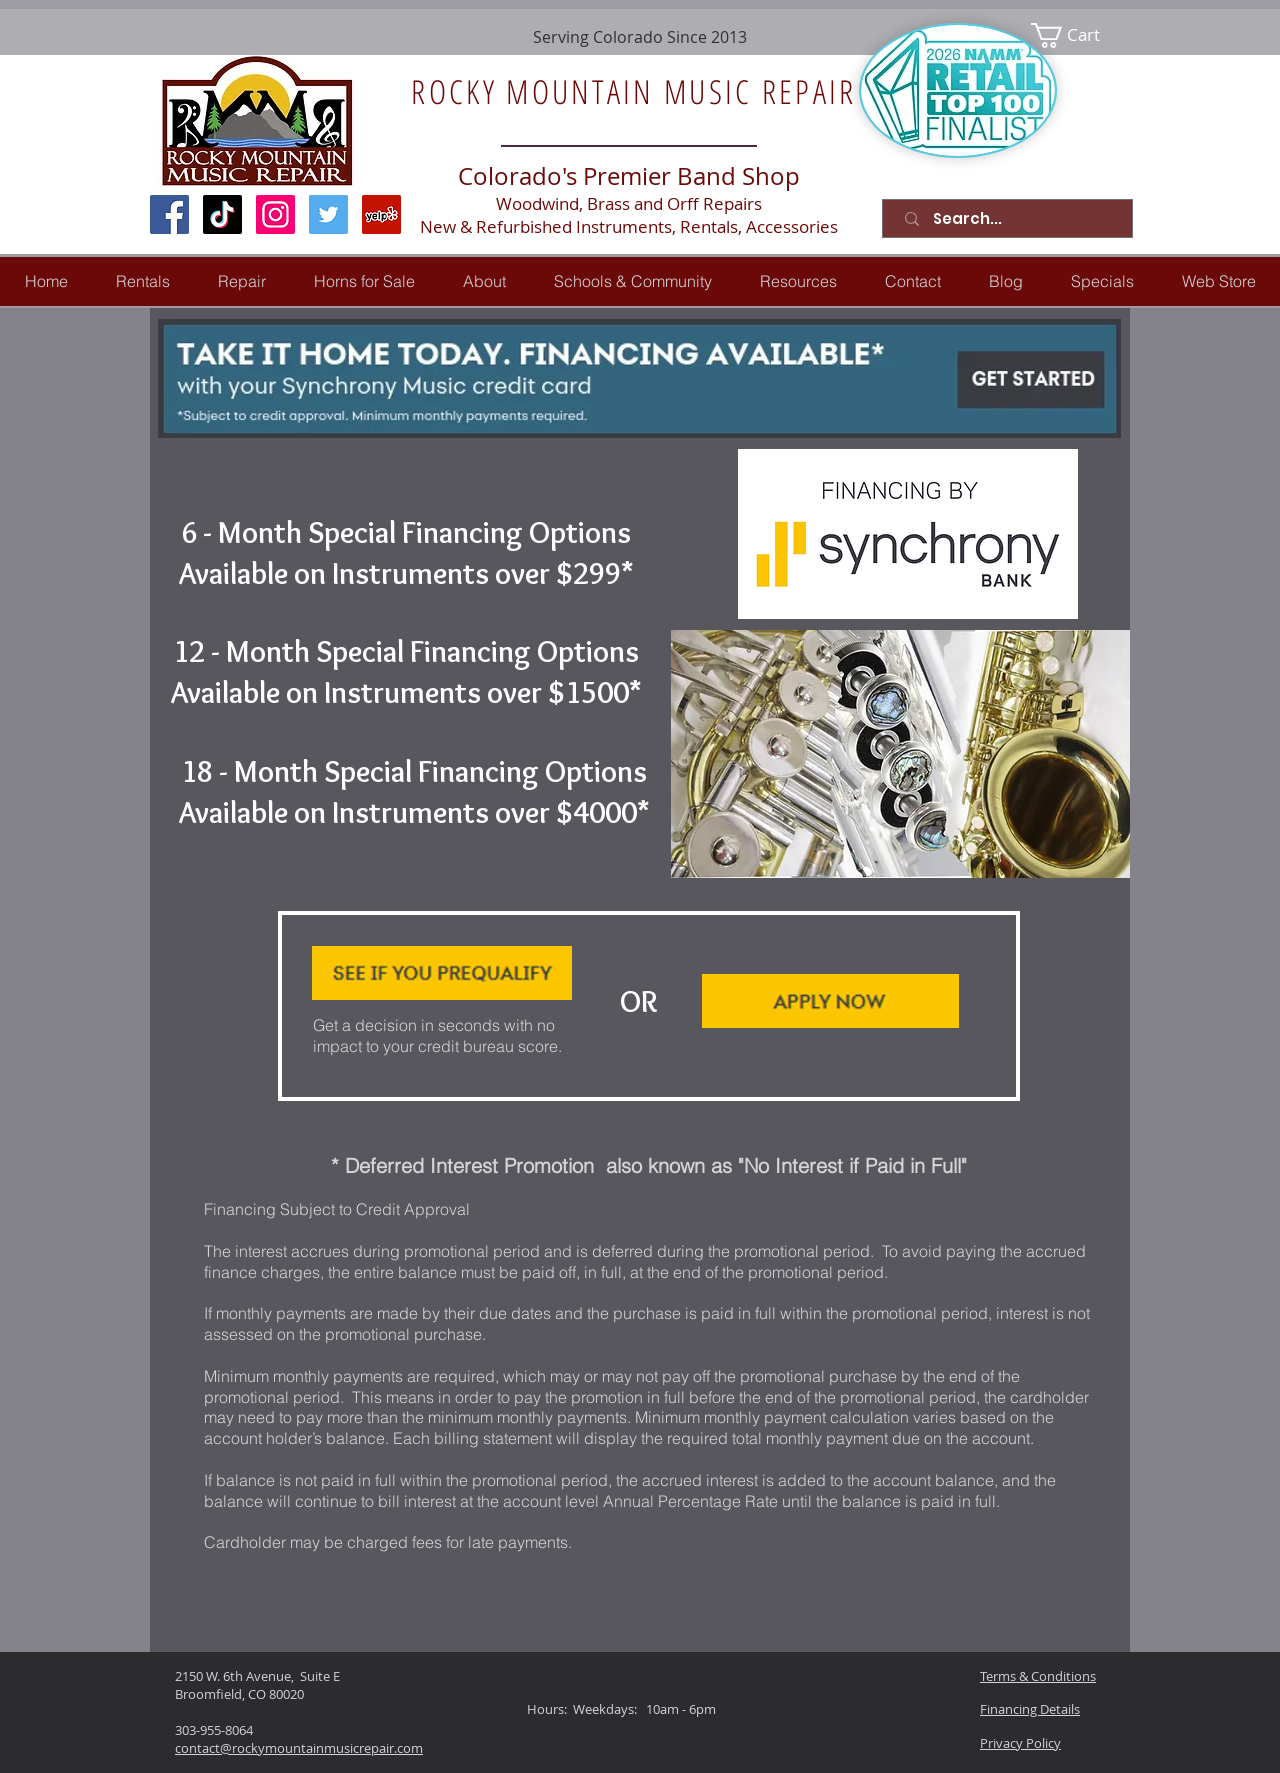  Describe the element at coordinates (1020, 1743) in the screenshot. I see `Privacy Policy` at that location.